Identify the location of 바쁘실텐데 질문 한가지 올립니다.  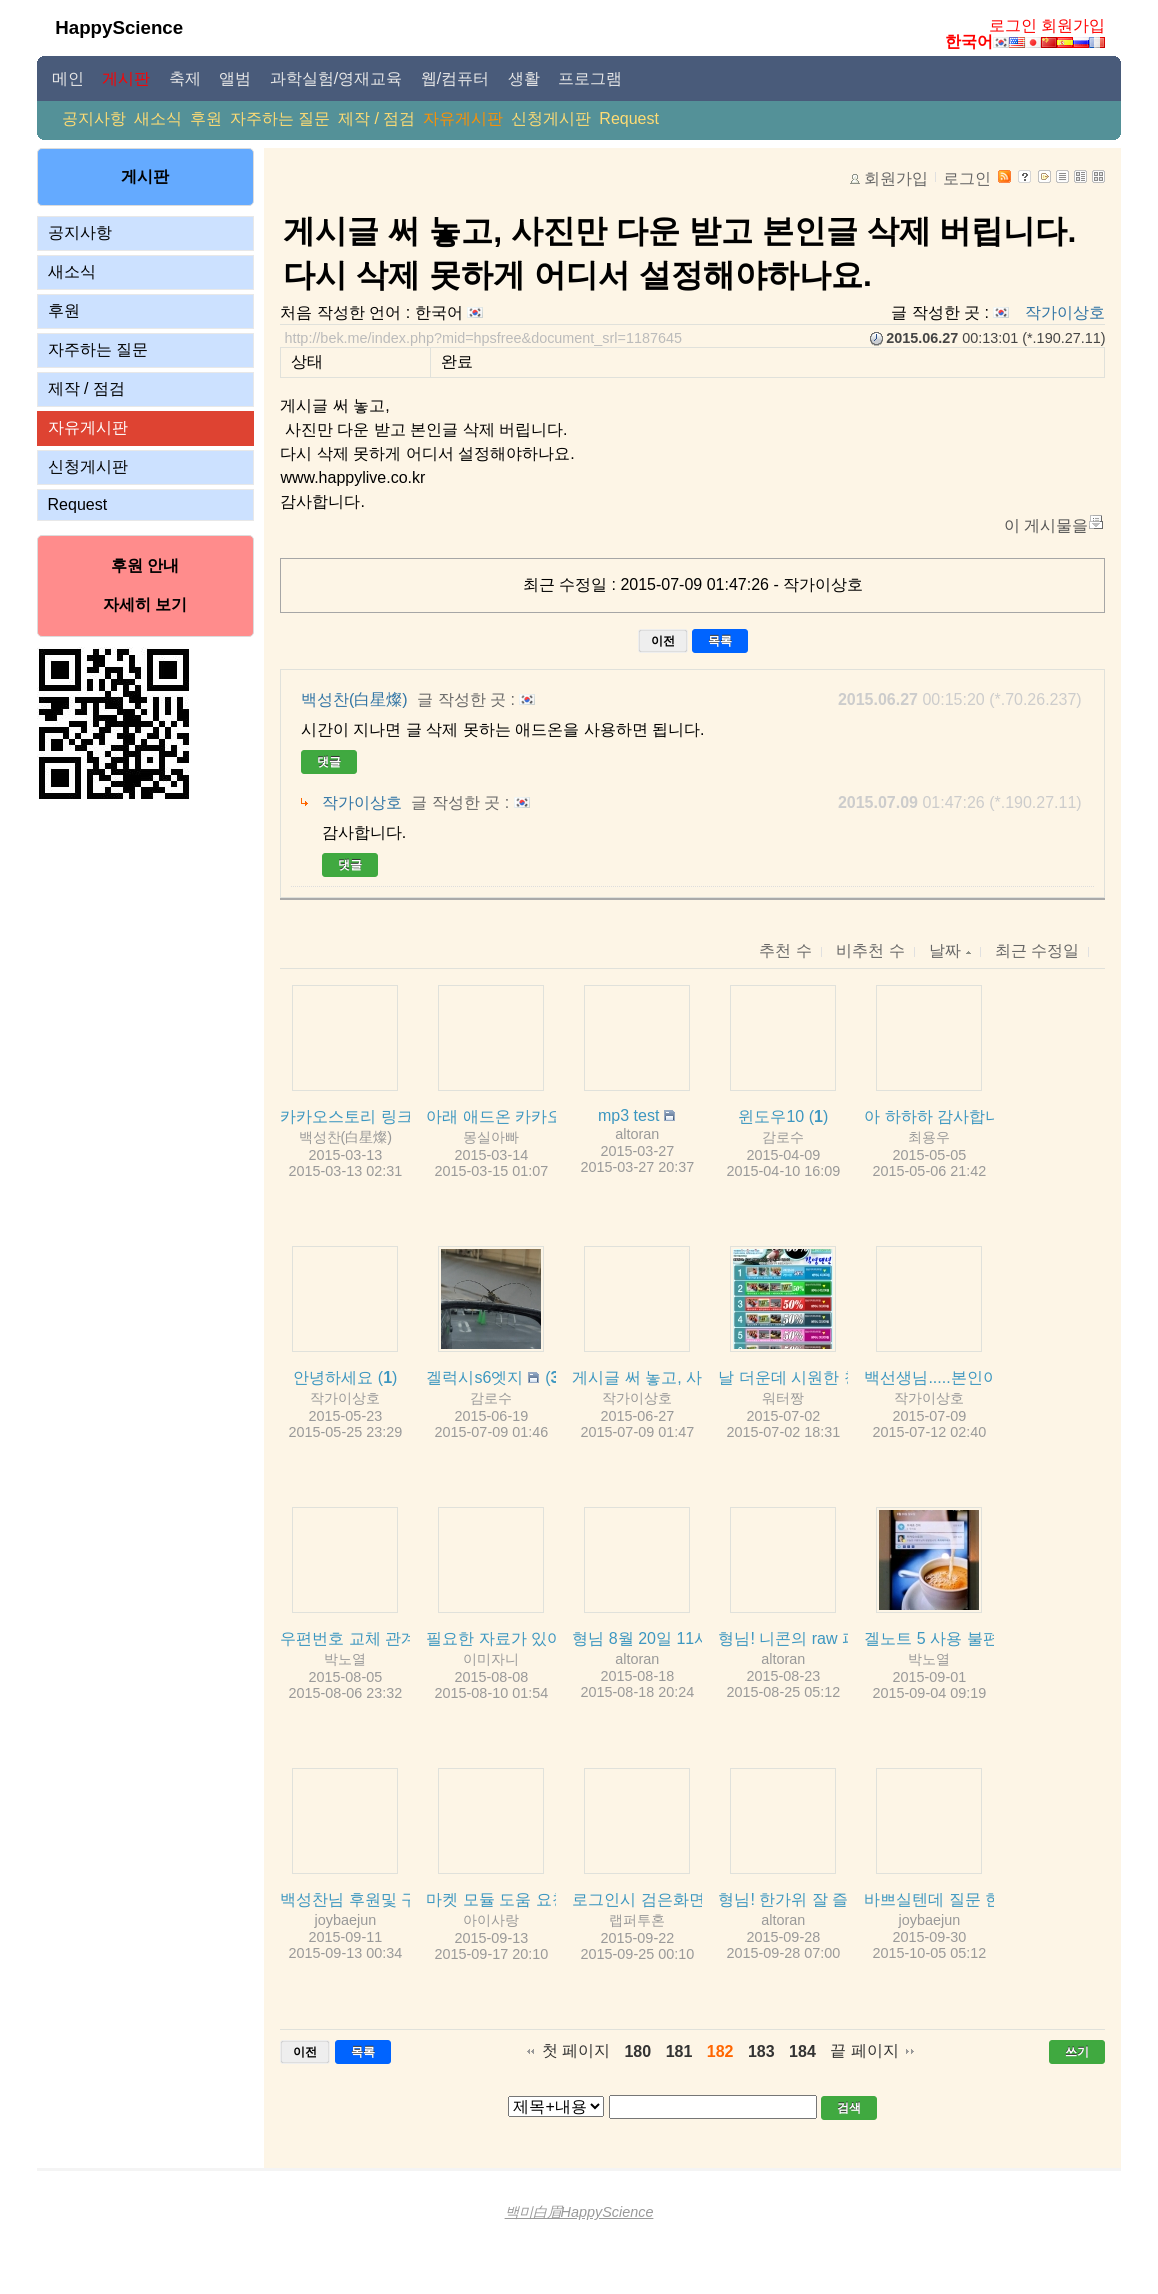
(982, 1899).